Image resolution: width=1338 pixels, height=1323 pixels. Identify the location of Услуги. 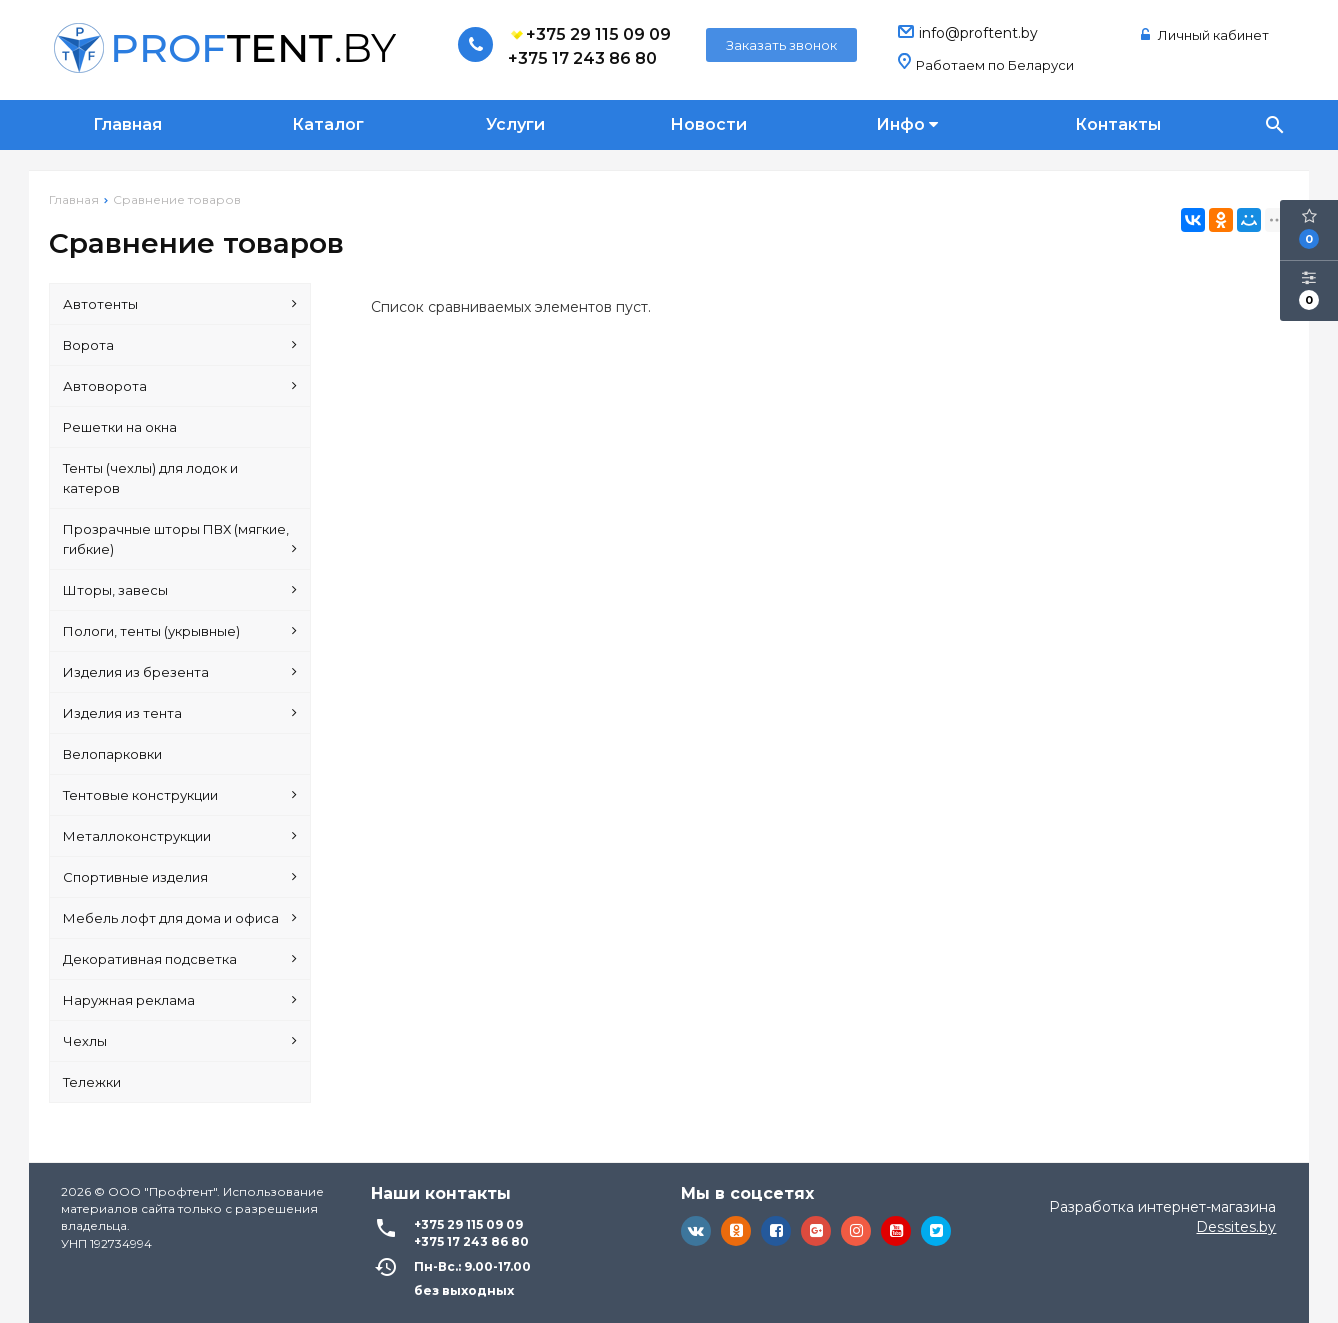
(515, 124).